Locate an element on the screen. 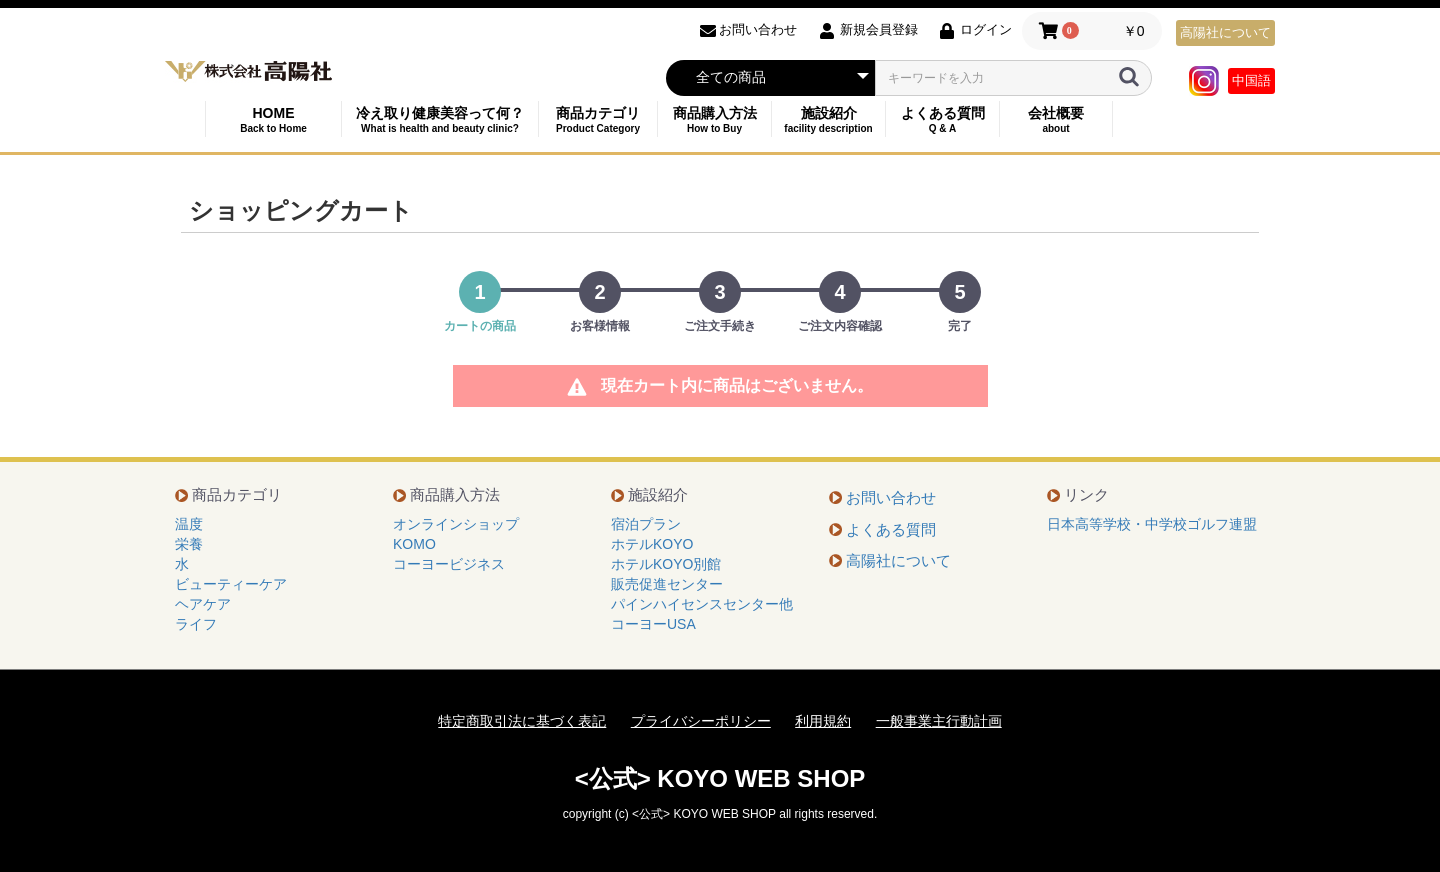 Image resolution: width=1440 pixels, height=872 pixels. オンラインショップ is located at coordinates (456, 524).